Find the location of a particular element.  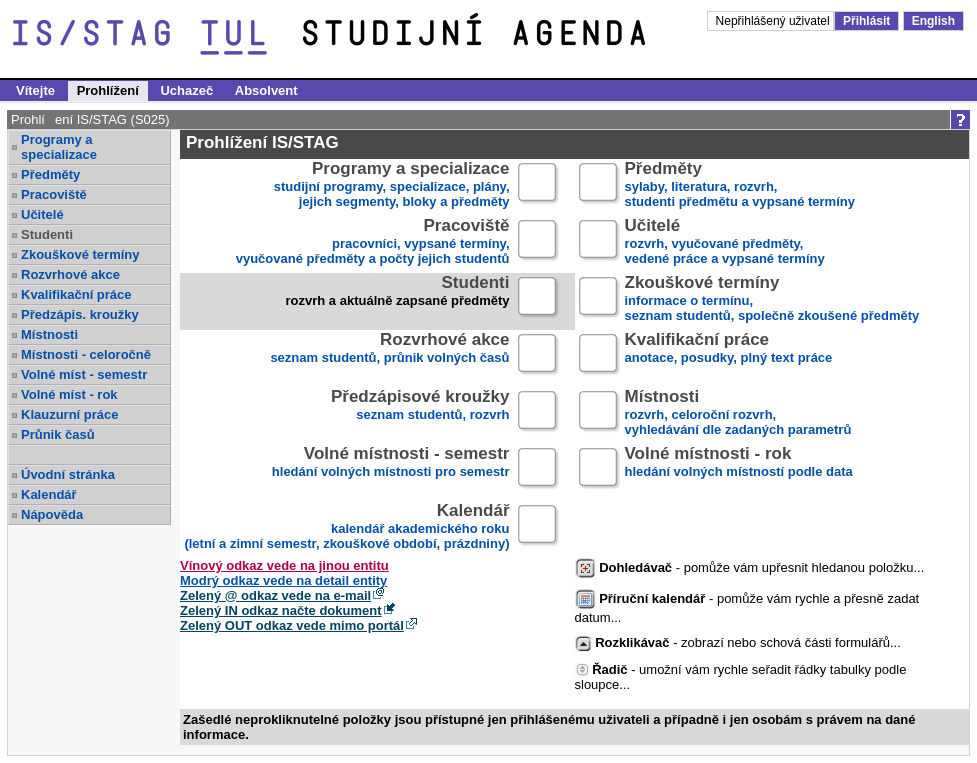

kalendář akademického roku (letní a zimní semestr, zkouškové období, prázdniny) is located at coordinates (346, 527).